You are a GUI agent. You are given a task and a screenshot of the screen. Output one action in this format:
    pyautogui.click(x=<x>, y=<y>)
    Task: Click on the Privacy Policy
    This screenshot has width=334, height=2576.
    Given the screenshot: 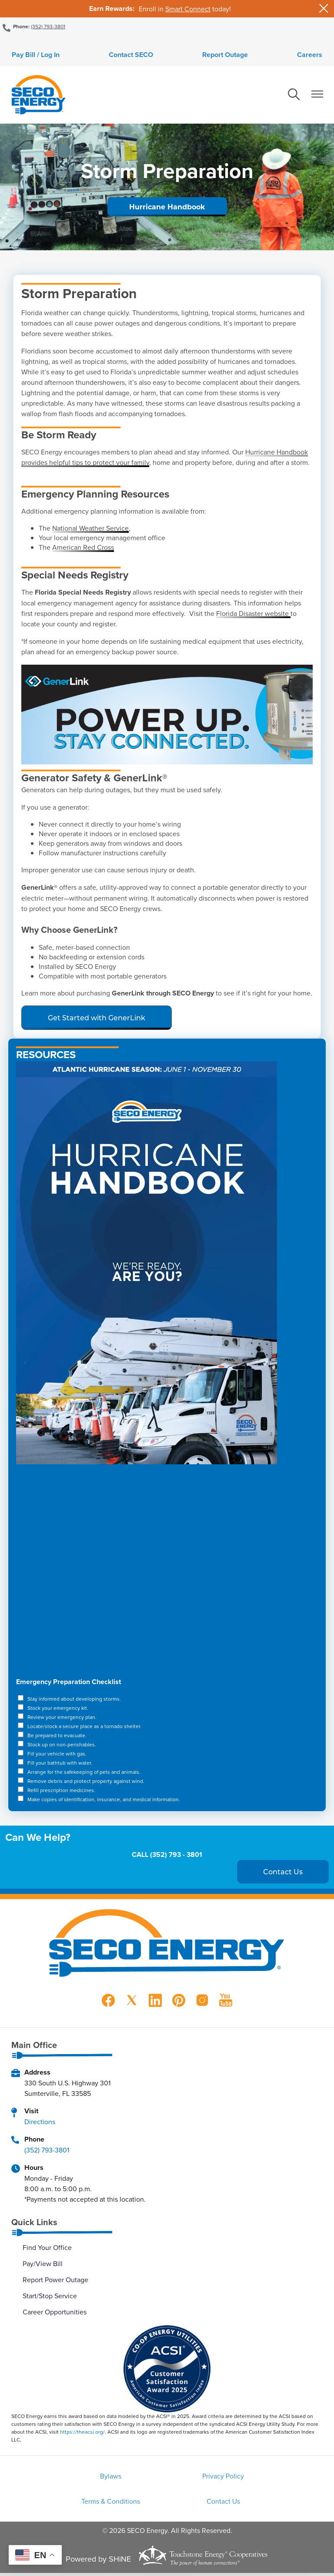 What is the action you would take?
    pyautogui.click(x=167, y=2478)
    